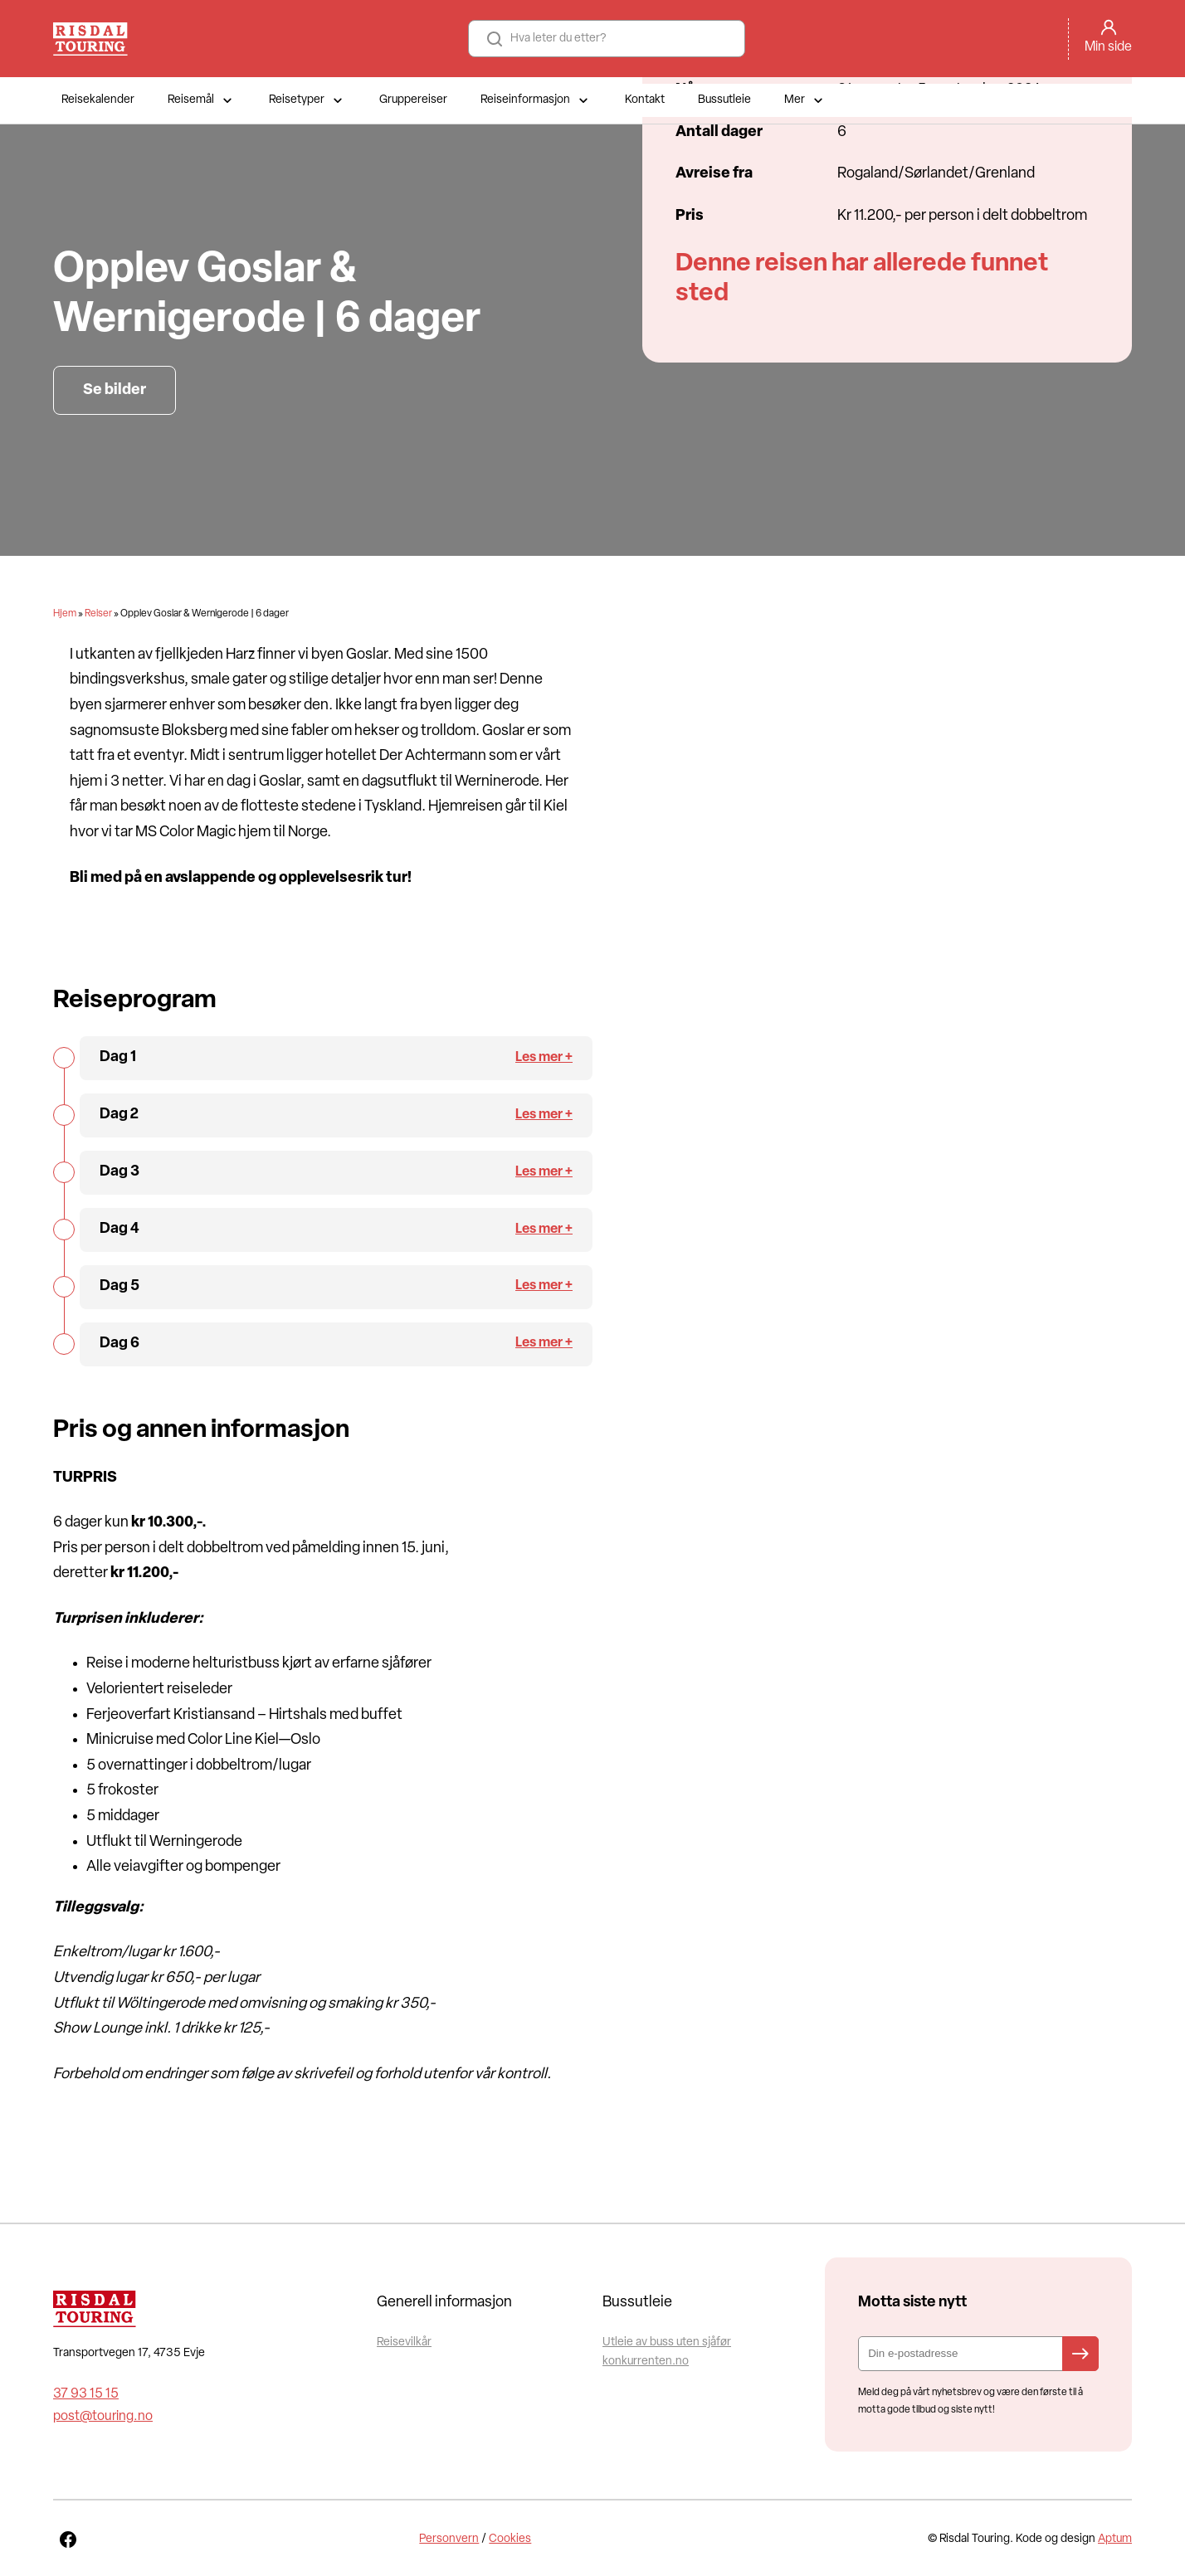 The height and width of the screenshot is (2576, 1185). Describe the element at coordinates (666, 2342) in the screenshot. I see `Utleie av buss uten sjåfør` at that location.